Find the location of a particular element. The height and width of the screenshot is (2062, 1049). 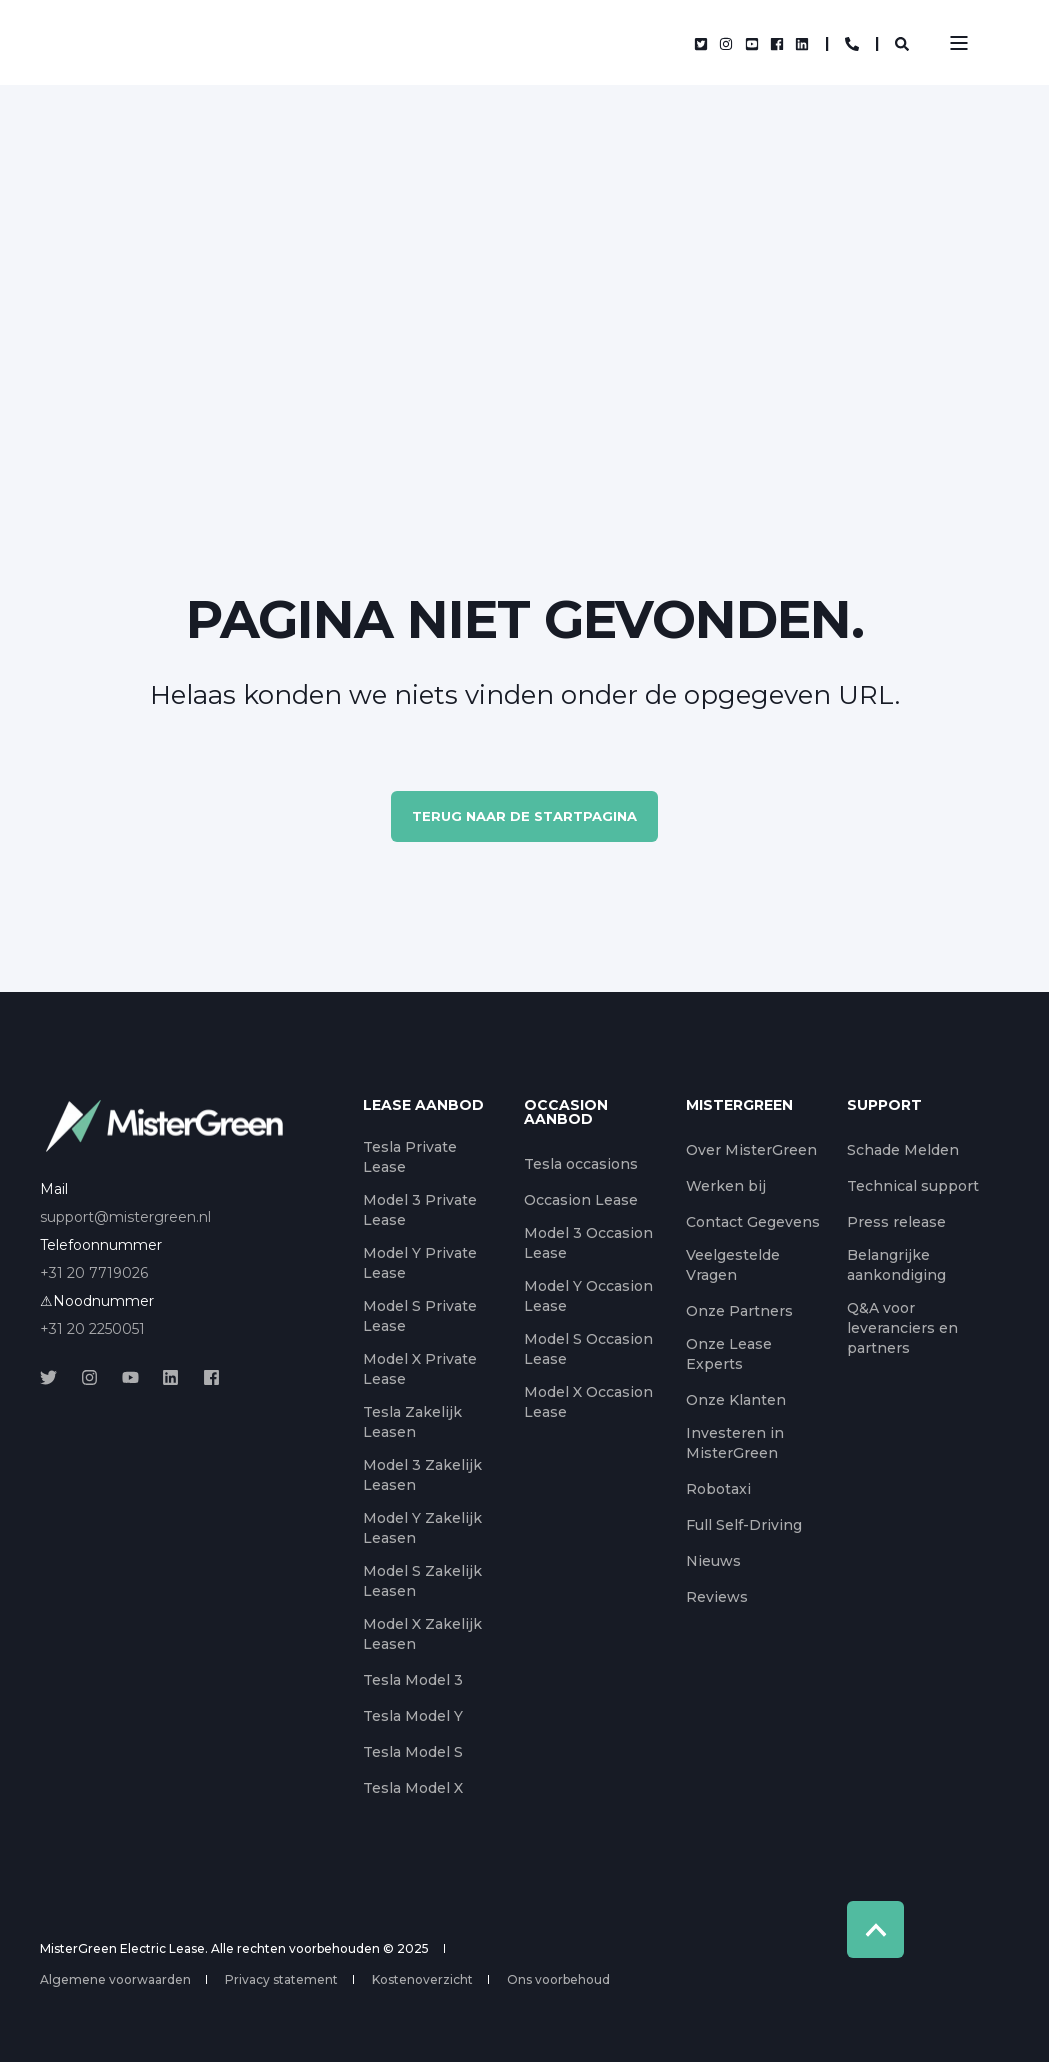

[logo] is located at coordinates (165, 1126).